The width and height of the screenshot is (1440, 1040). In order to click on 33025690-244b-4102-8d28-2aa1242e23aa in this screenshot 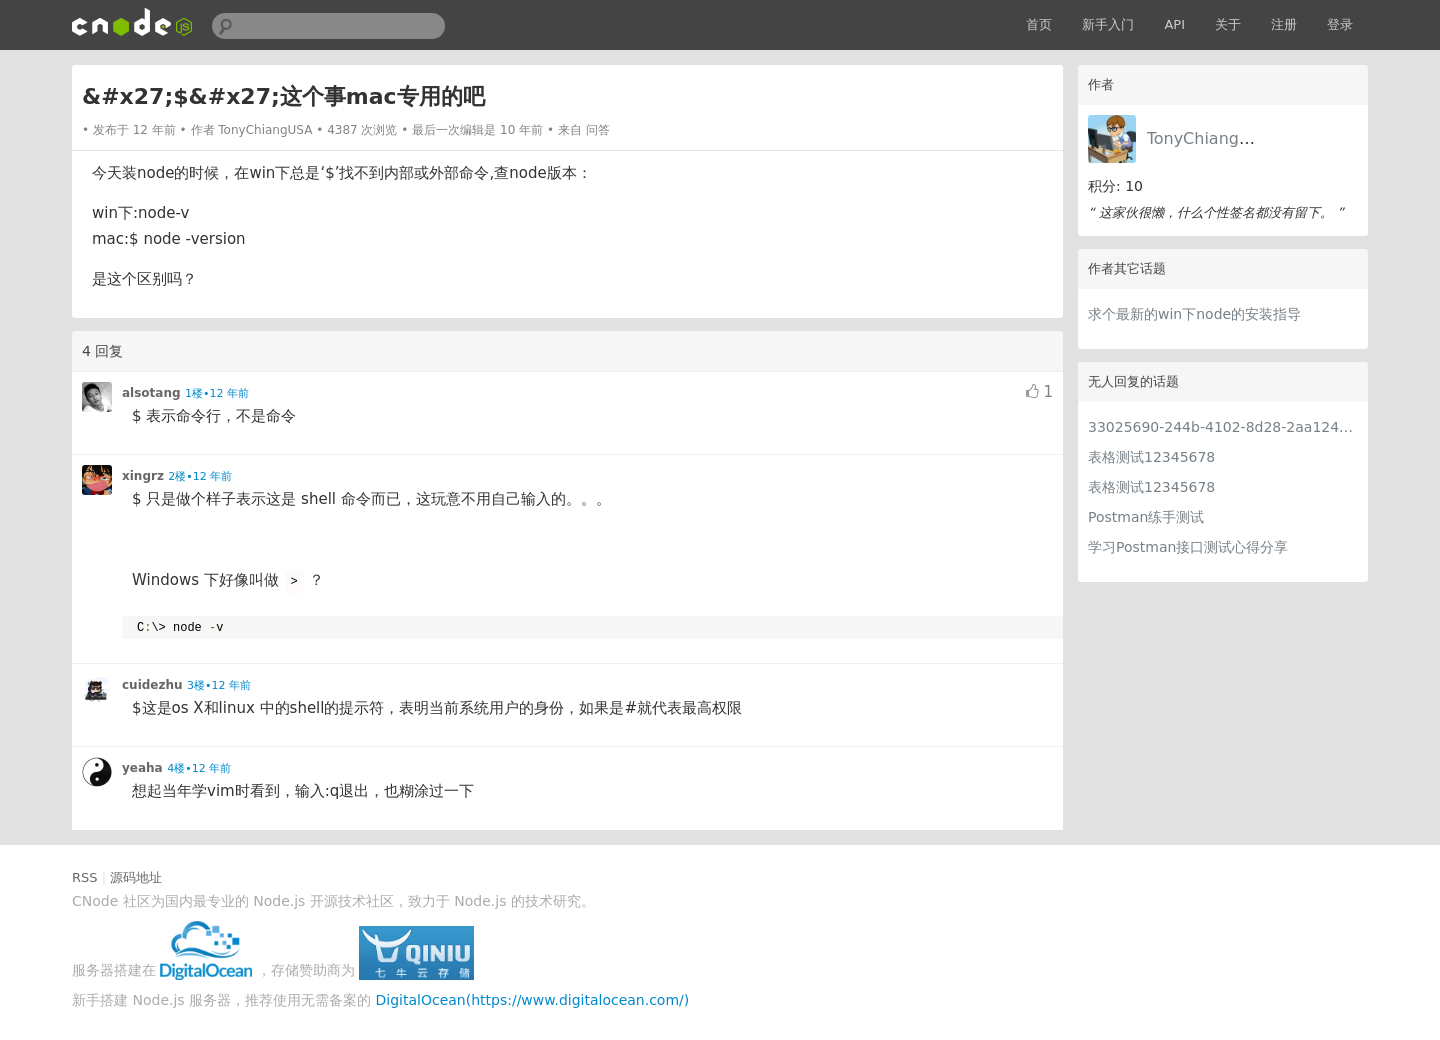, I will do `click(1223, 427)`.